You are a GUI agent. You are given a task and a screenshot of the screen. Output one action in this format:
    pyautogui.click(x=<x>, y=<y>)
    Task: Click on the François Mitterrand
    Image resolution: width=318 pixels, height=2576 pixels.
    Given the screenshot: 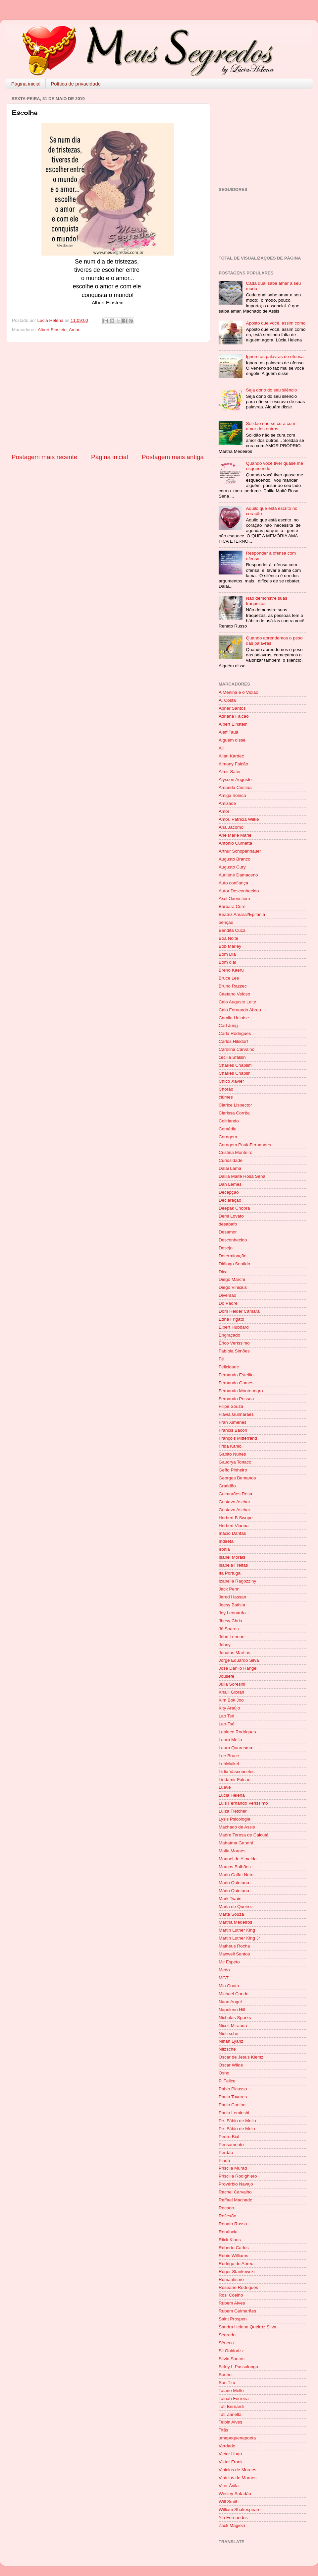 What is the action you would take?
    pyautogui.click(x=238, y=1438)
    